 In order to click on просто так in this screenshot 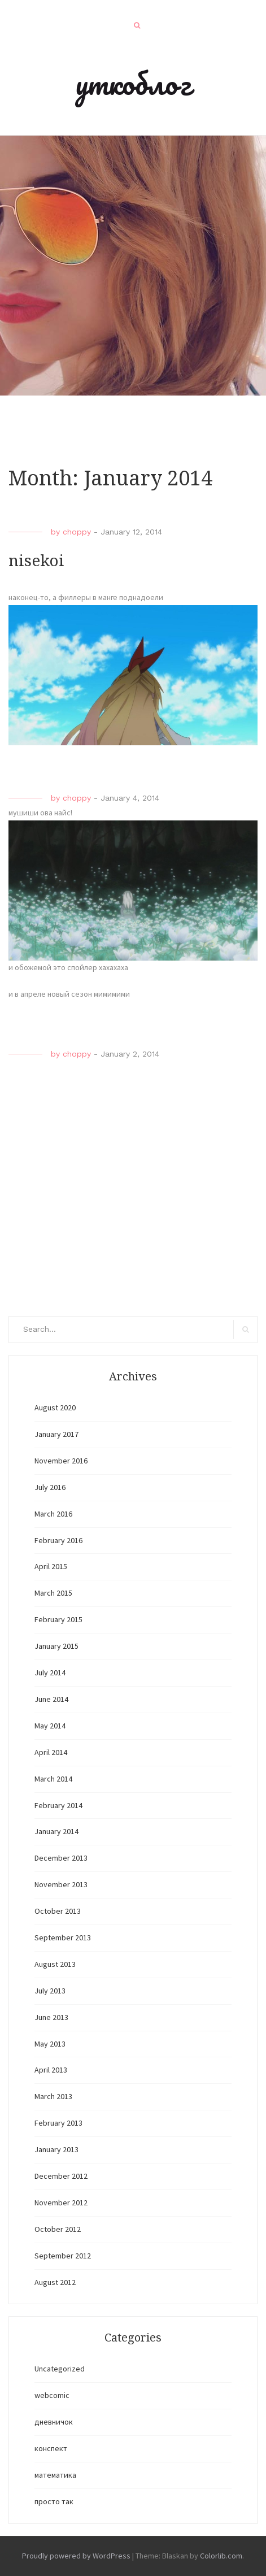, I will do `click(53, 2501)`.